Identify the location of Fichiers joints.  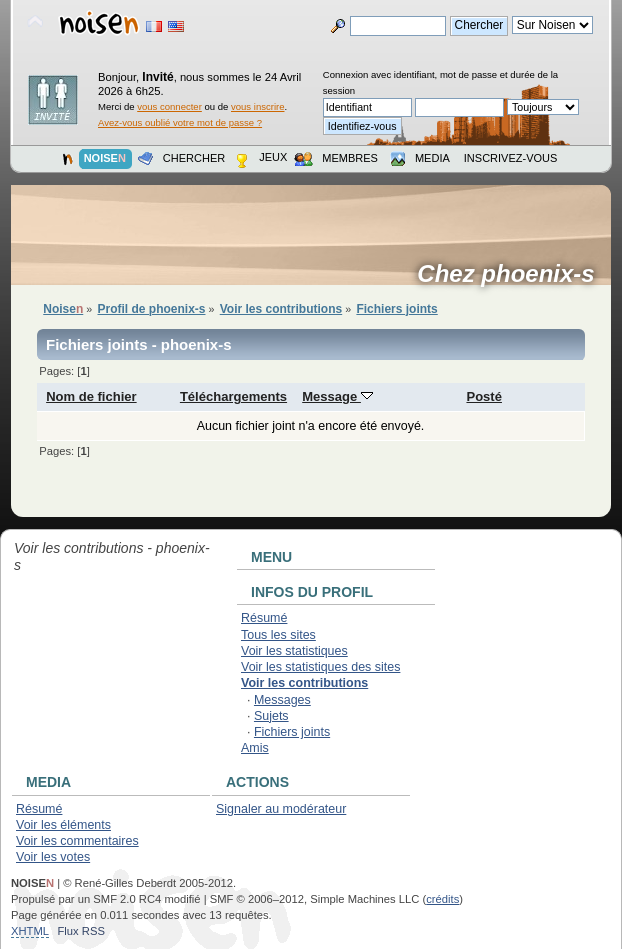
(292, 732).